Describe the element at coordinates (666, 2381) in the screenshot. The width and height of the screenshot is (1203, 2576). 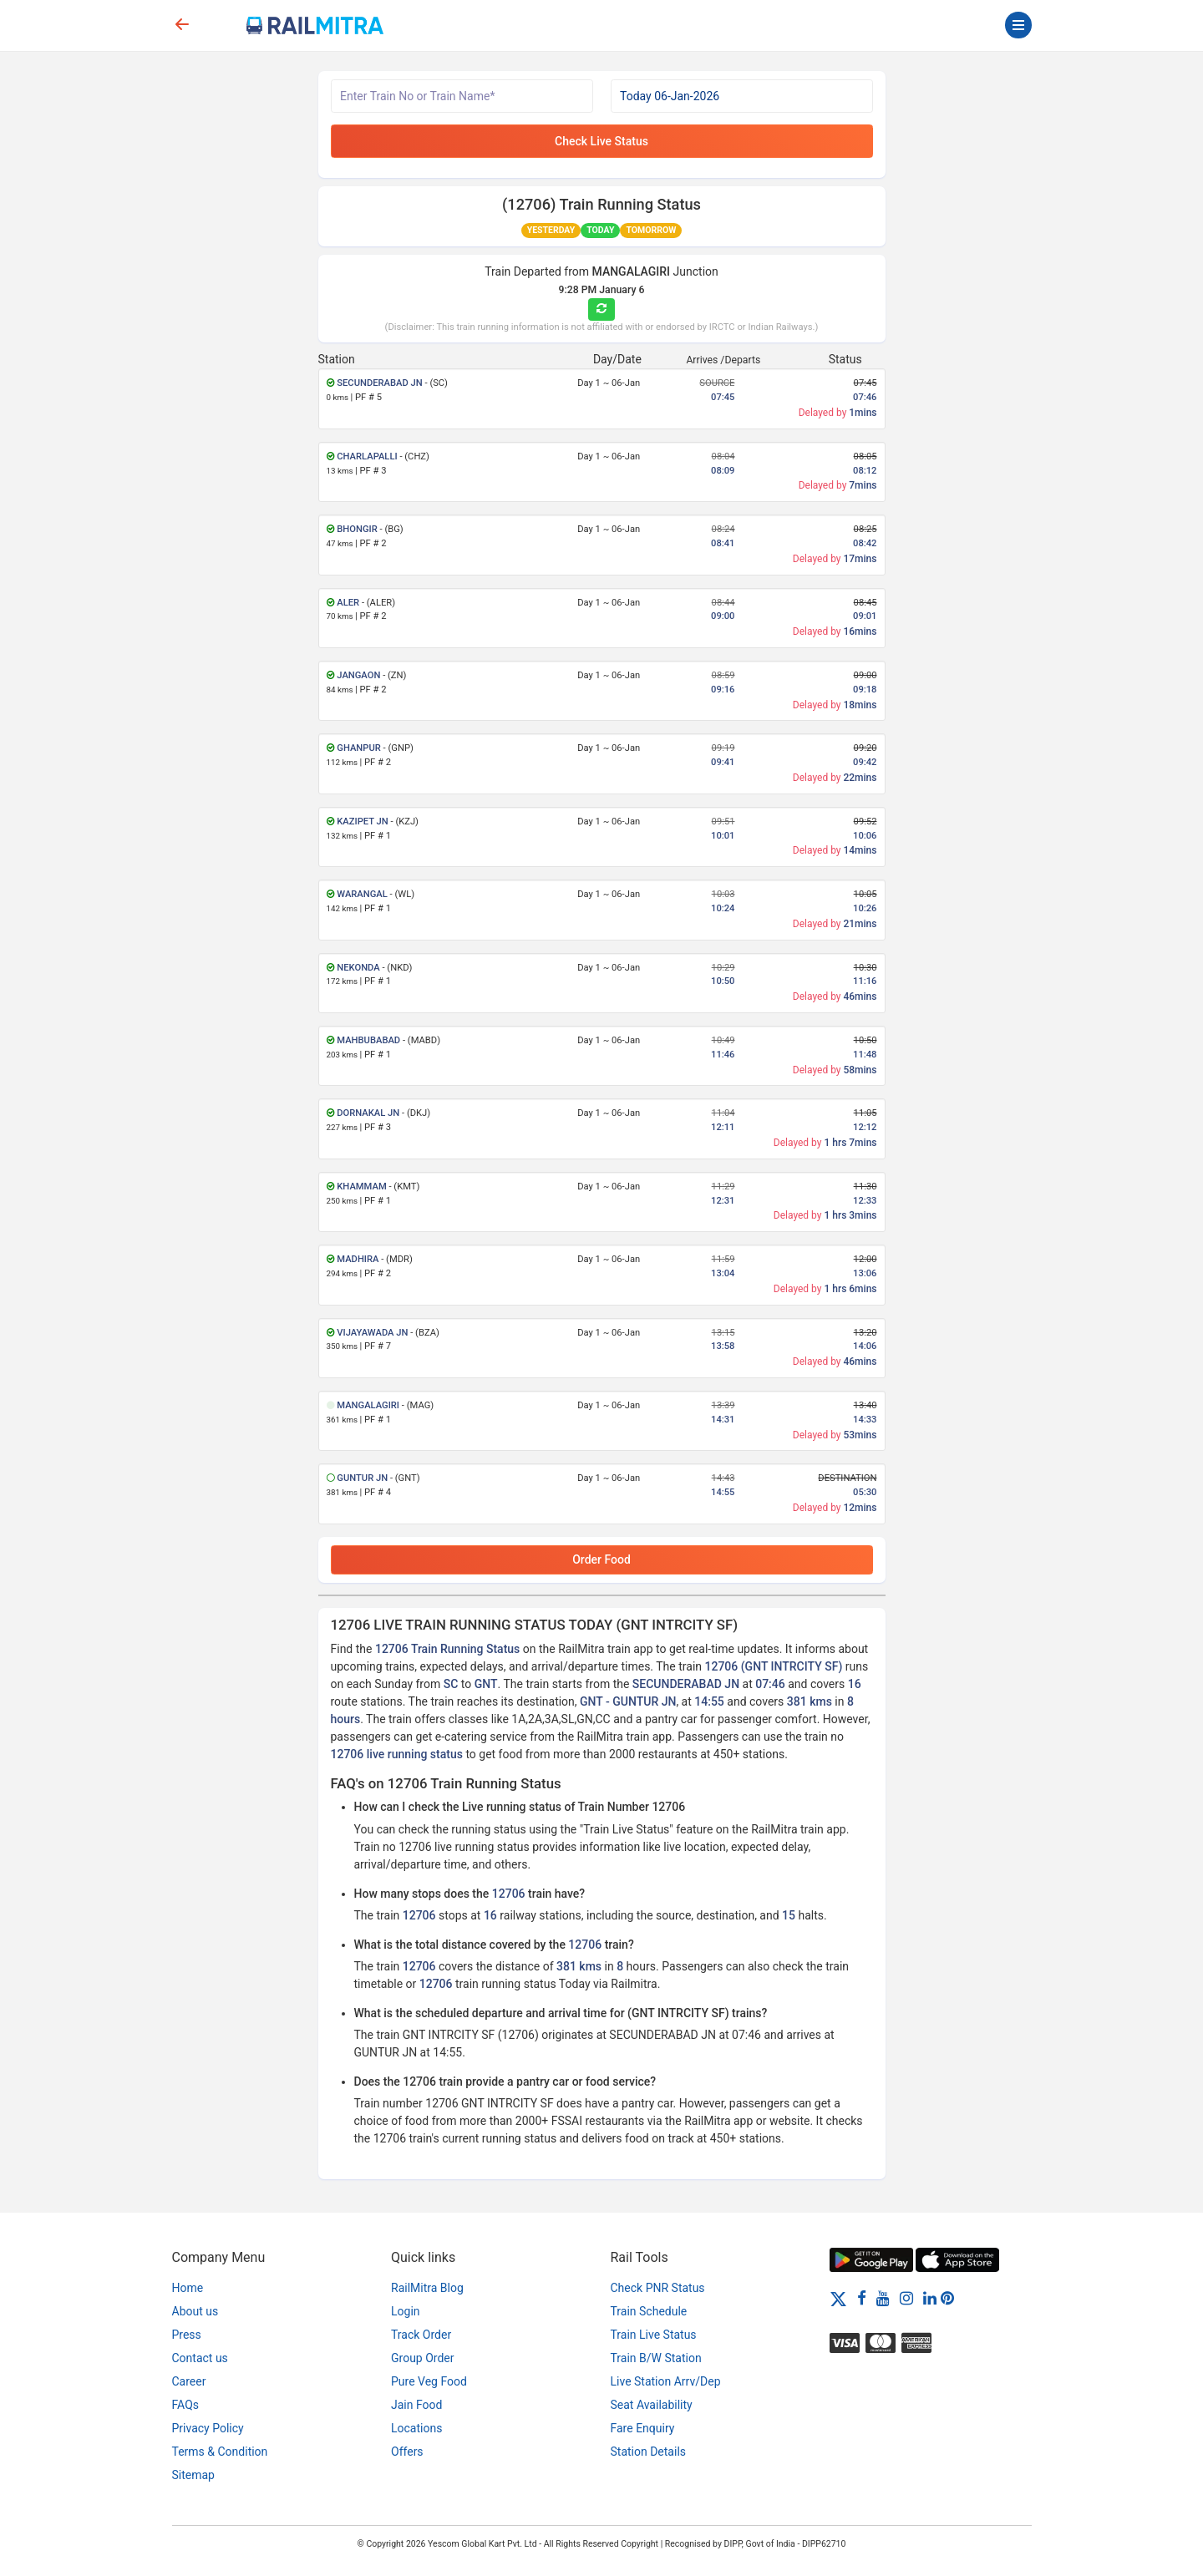
I see `Live Station Arrv/Dep` at that location.